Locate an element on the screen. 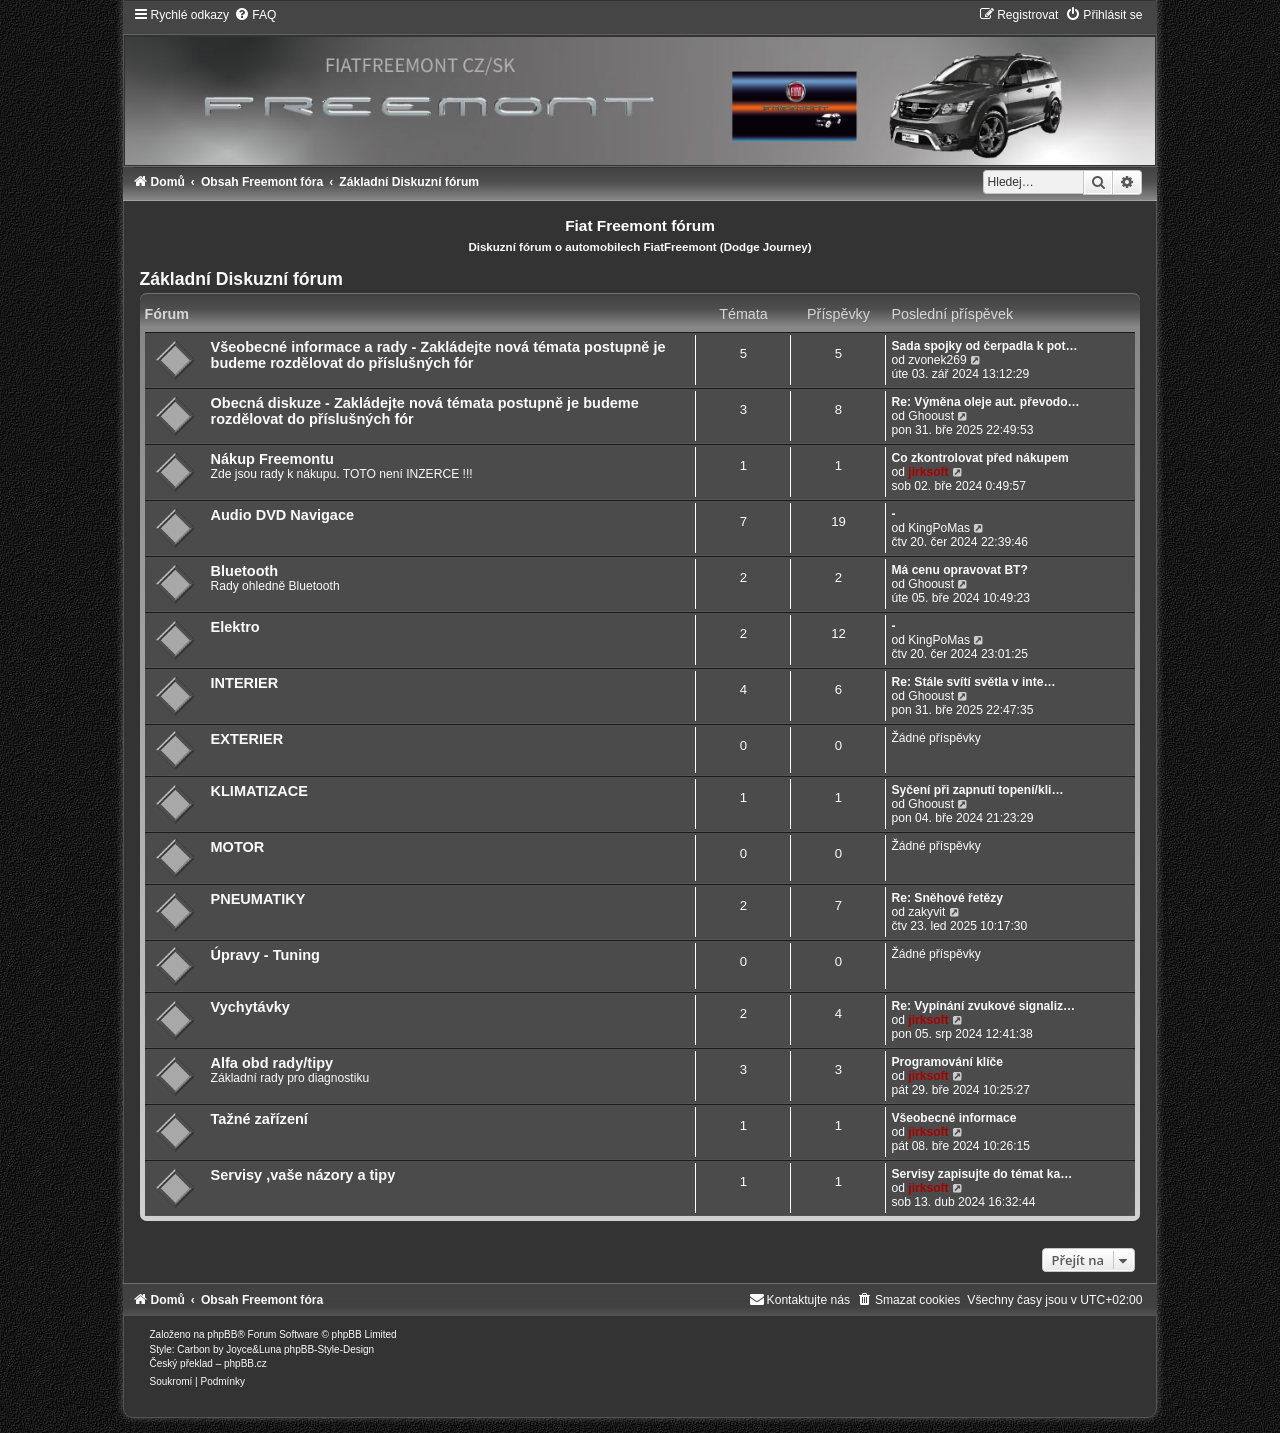 This screenshot has width=1280, height=1433. zvonek269 is located at coordinates (937, 360).